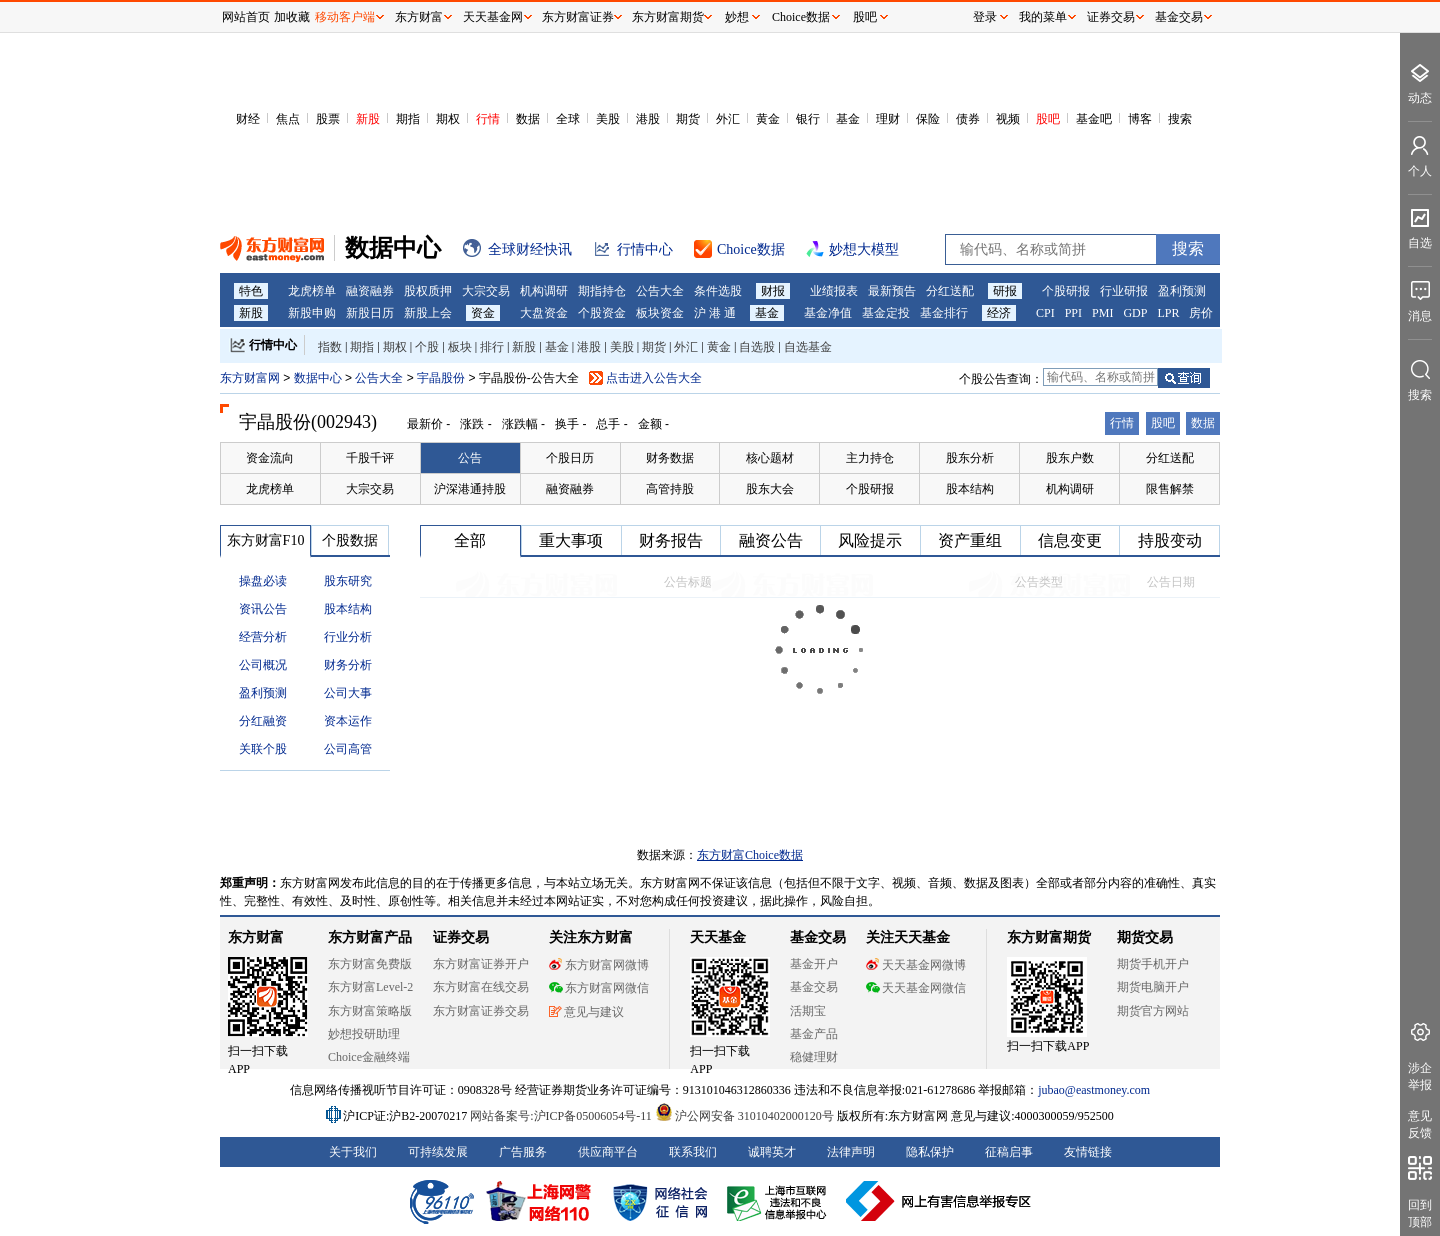  I want to click on 天天基金, so click(718, 937).